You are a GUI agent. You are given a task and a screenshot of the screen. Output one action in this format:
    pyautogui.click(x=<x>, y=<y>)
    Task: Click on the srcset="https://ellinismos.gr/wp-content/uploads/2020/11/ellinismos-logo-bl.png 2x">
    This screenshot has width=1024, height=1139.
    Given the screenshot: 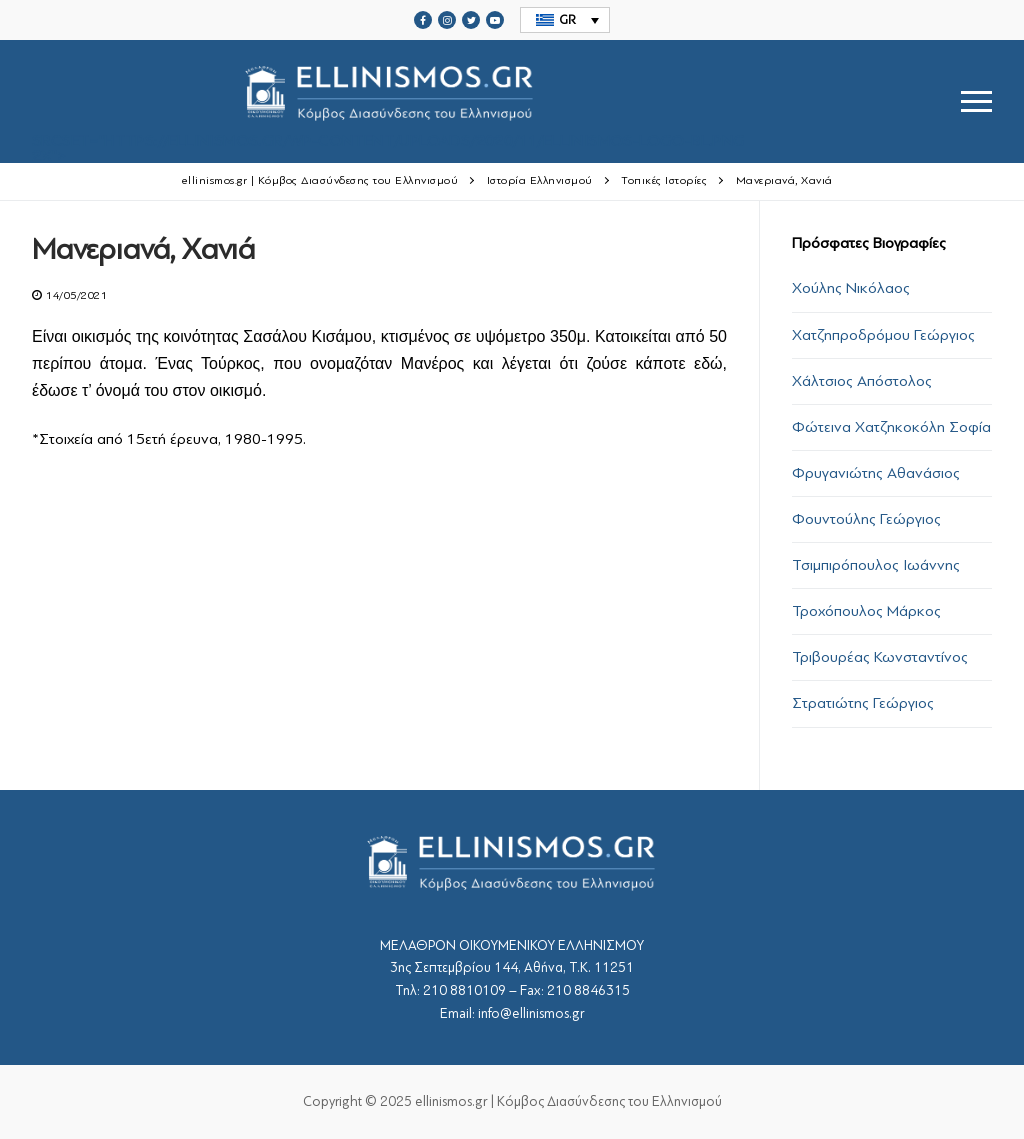 What is the action you would take?
    pyautogui.click(x=388, y=101)
    